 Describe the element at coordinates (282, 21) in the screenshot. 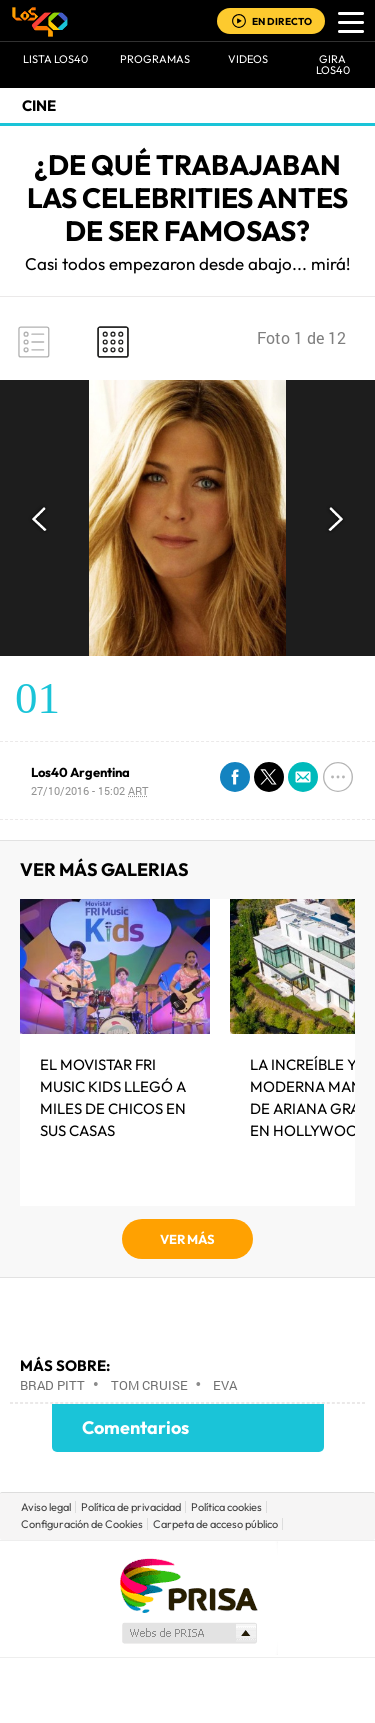

I see `EN DIRECTO` at that location.